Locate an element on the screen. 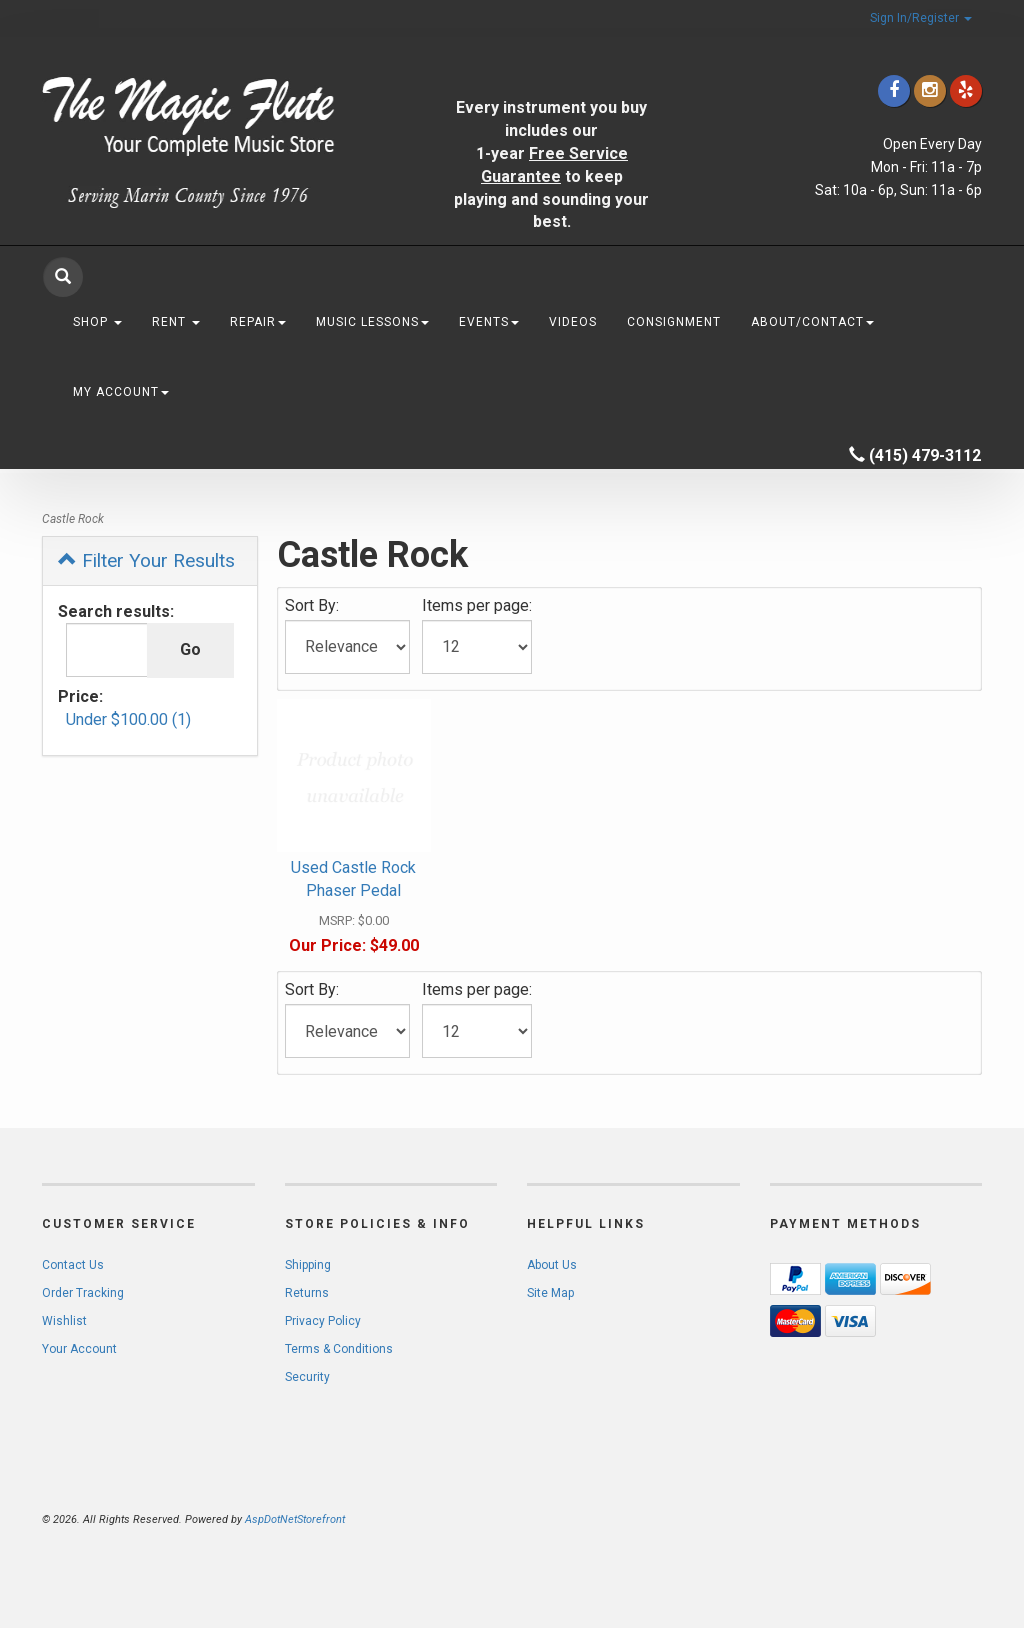 This screenshot has height=1628, width=1024. AspDotNetStorefront is located at coordinates (295, 1519).